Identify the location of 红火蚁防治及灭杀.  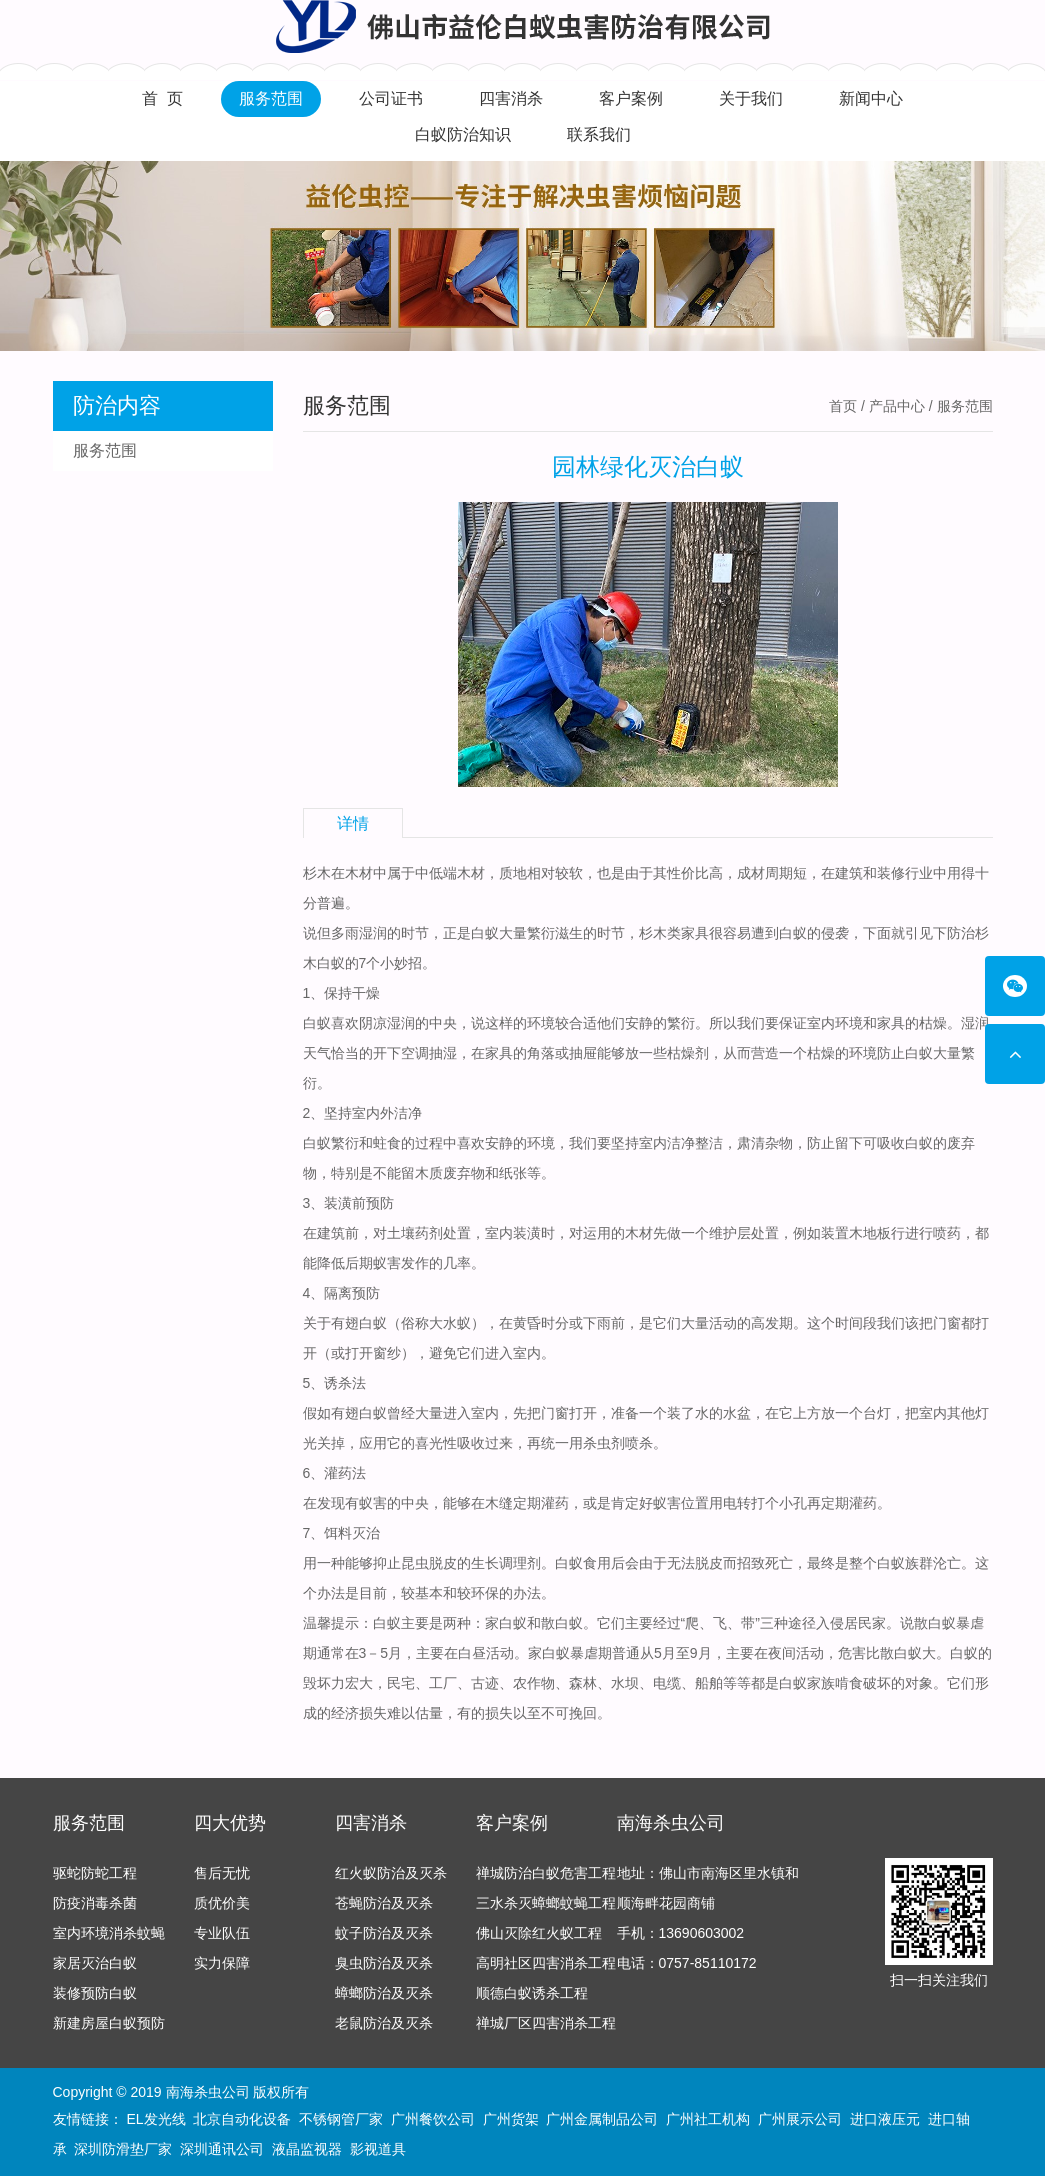
(391, 1873).